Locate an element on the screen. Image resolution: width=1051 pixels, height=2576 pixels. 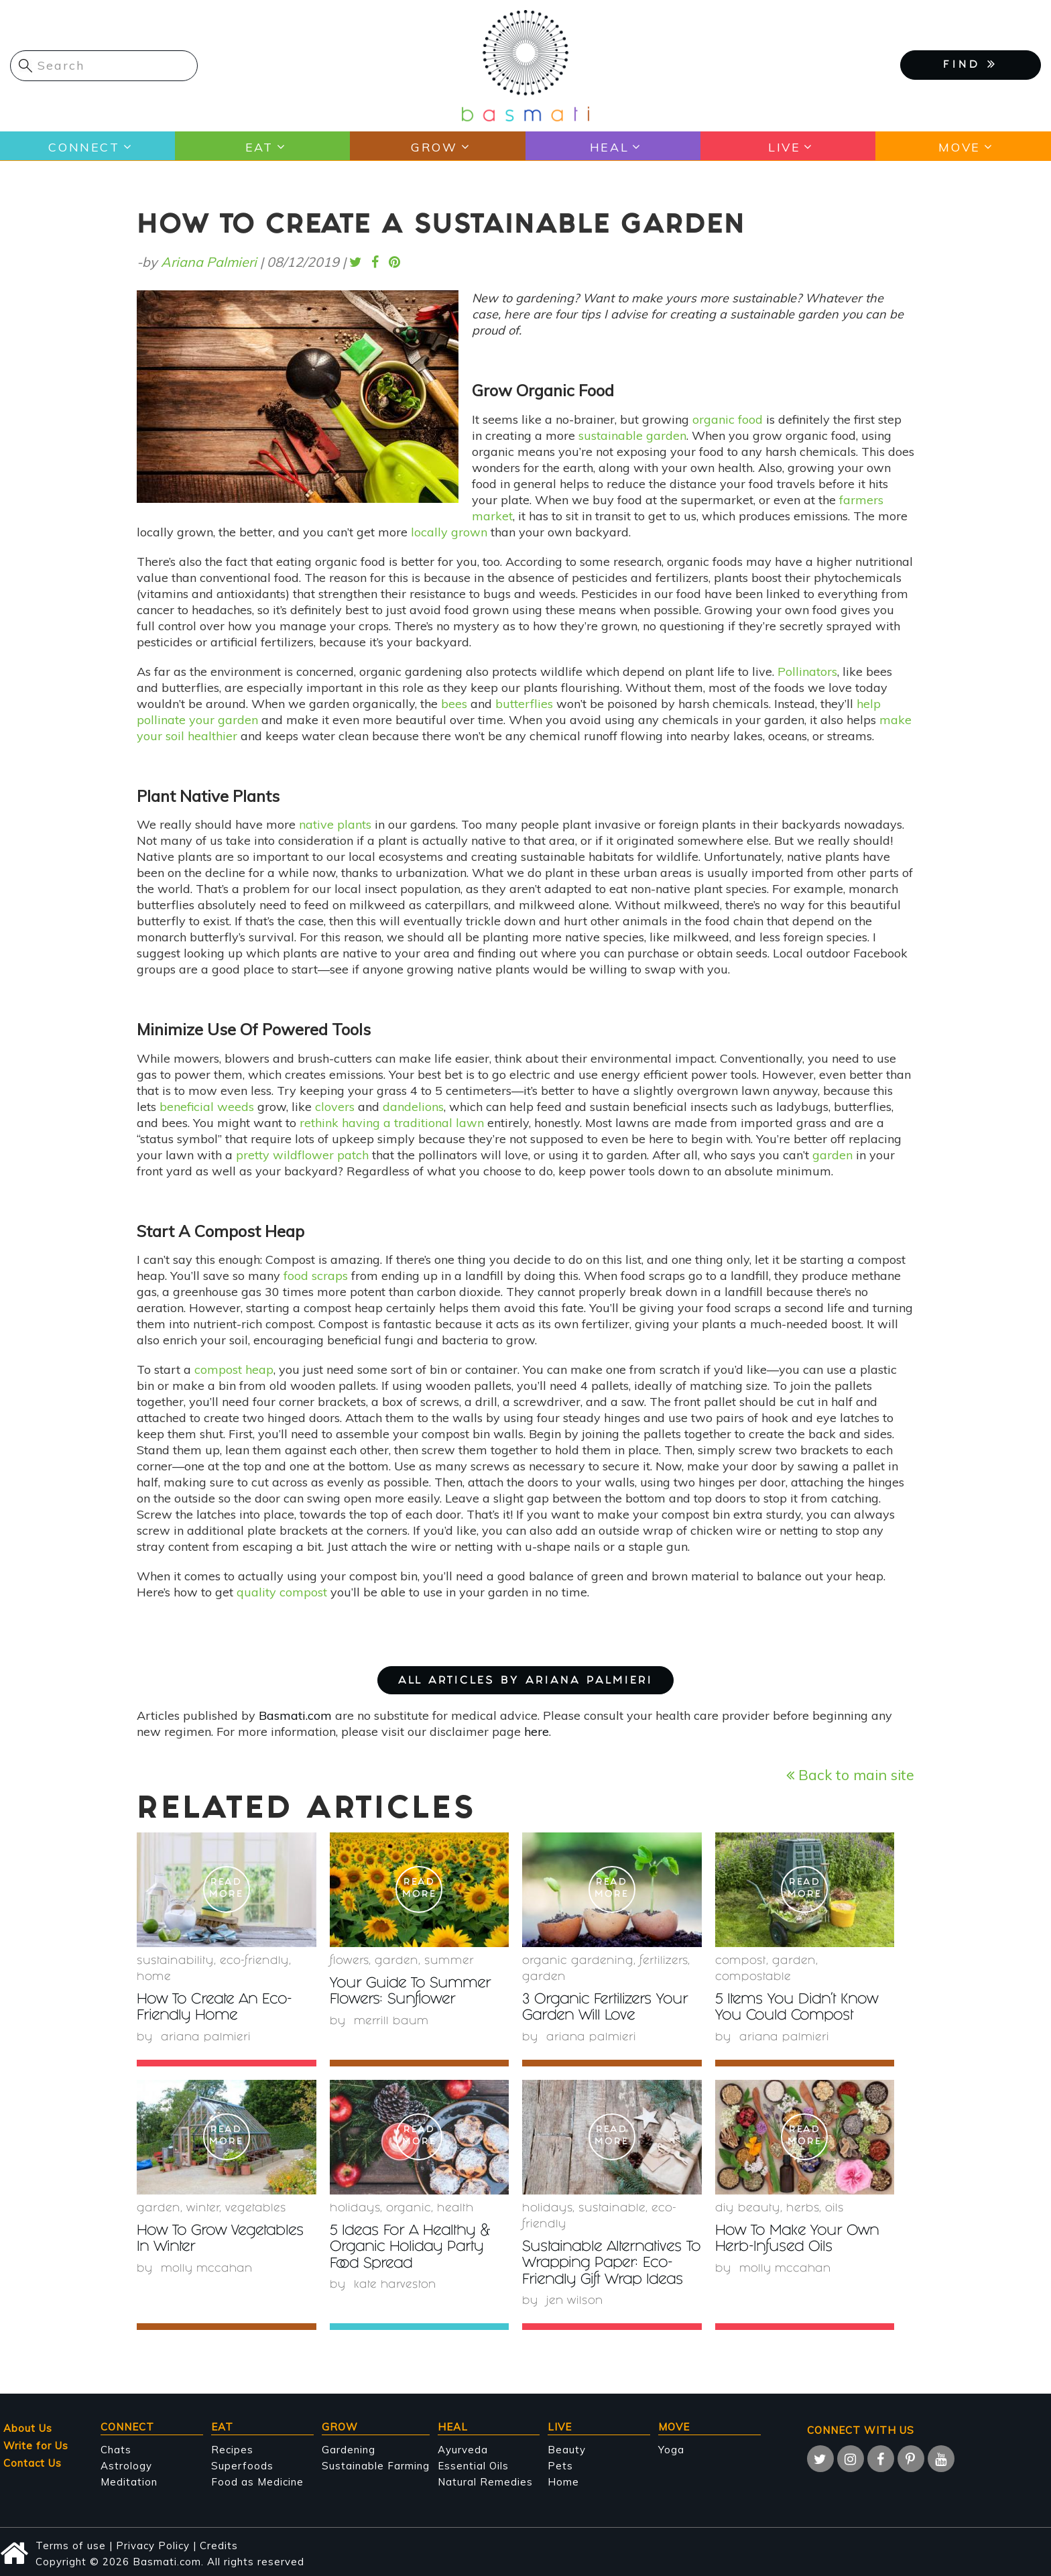
Live is located at coordinates (784, 146).